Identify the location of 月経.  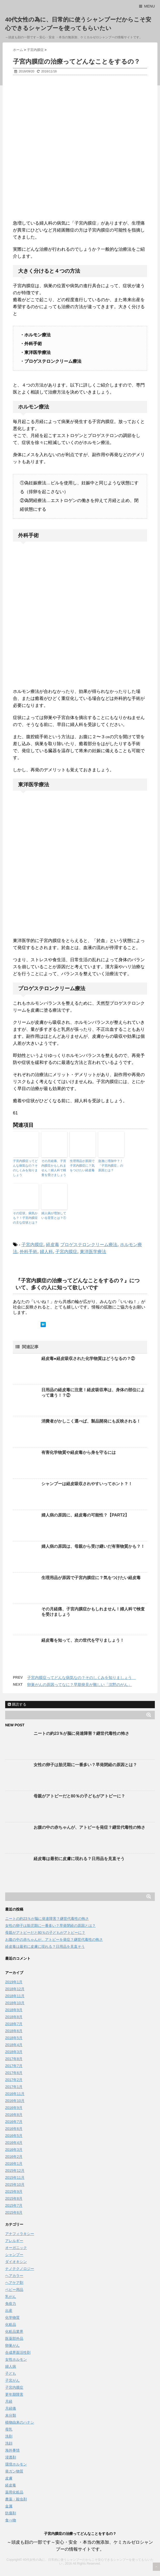
(8, 2401).